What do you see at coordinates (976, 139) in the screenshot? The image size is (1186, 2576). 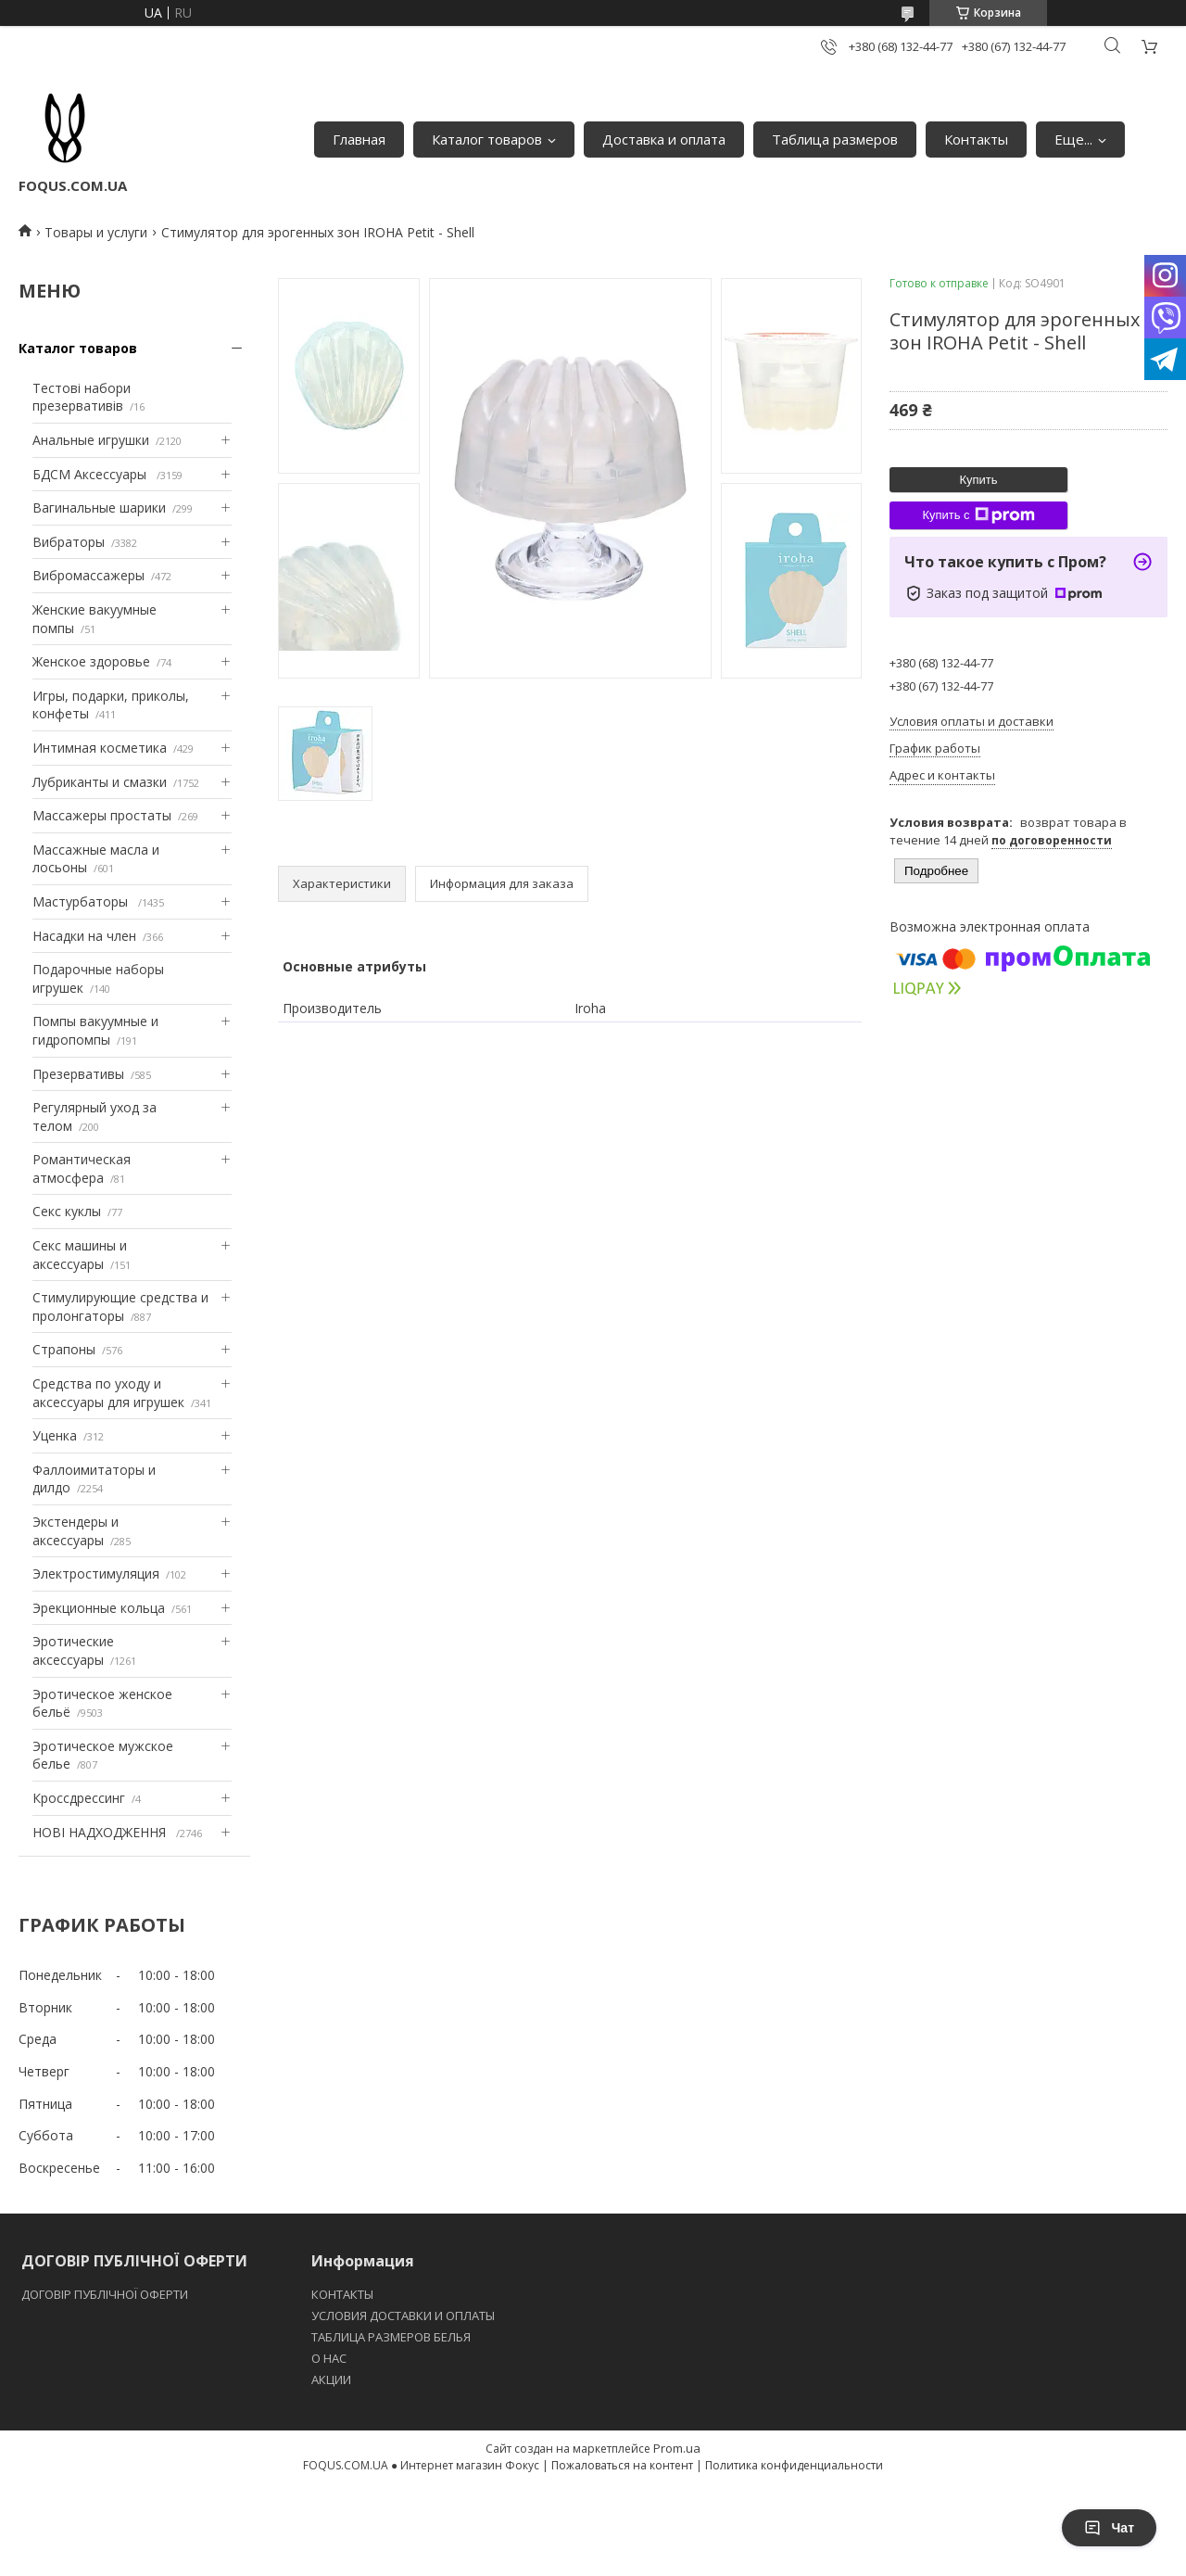 I see `Контакты` at bounding box center [976, 139].